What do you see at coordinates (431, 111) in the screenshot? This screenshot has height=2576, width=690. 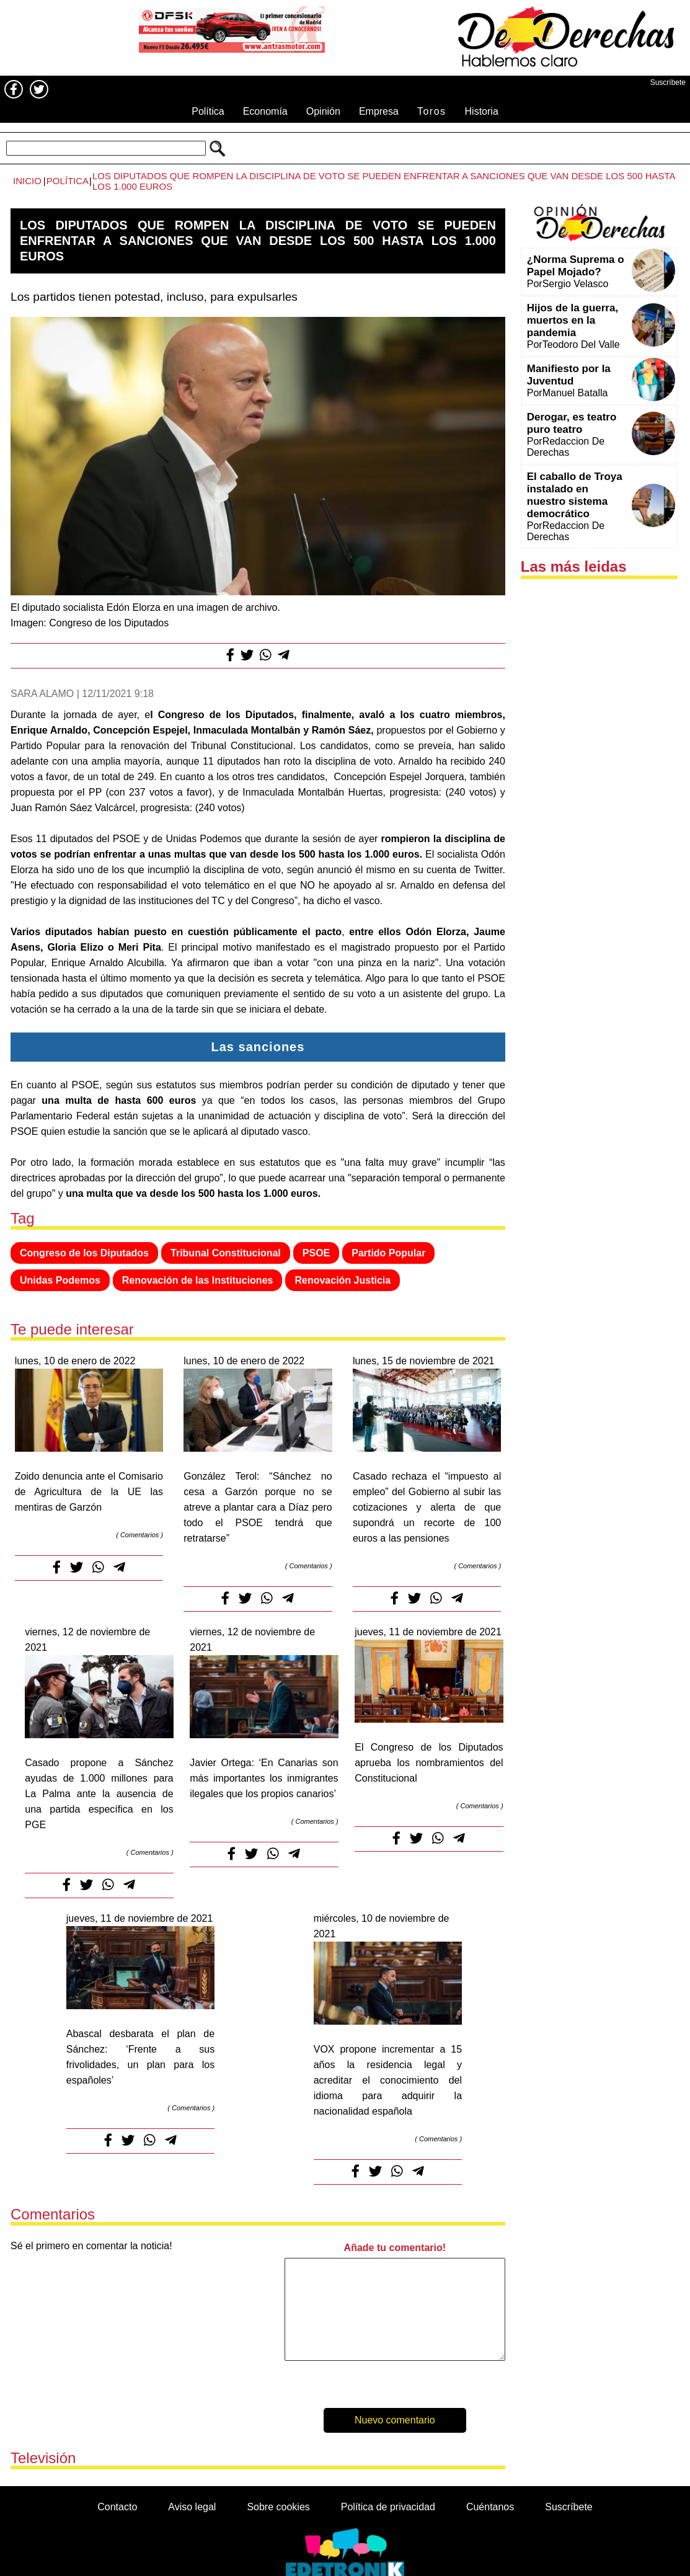 I see `Toros` at bounding box center [431, 111].